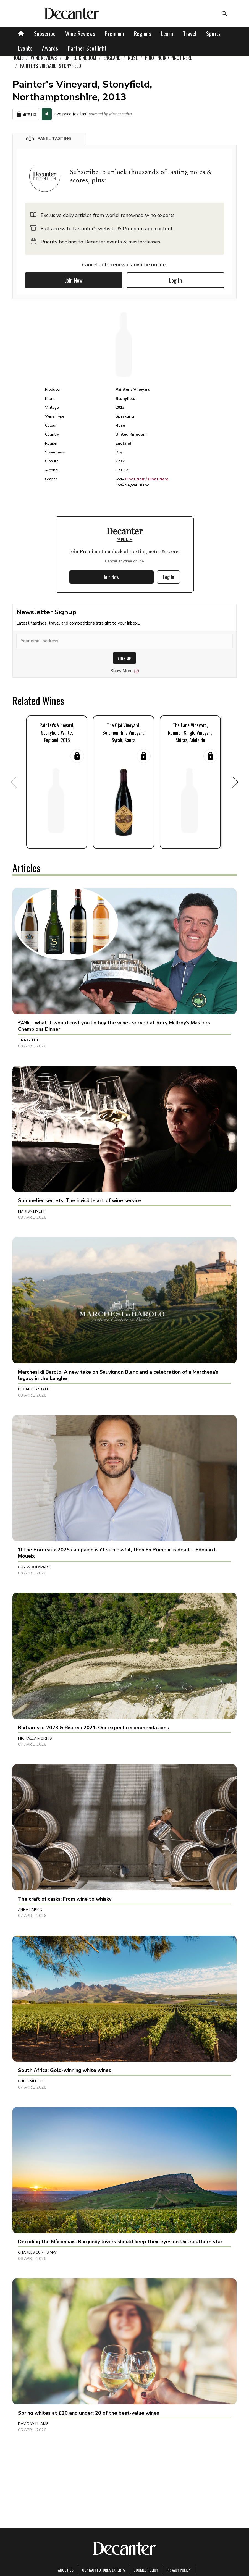  Describe the element at coordinates (145, 2570) in the screenshot. I see `Cookies policy` at that location.